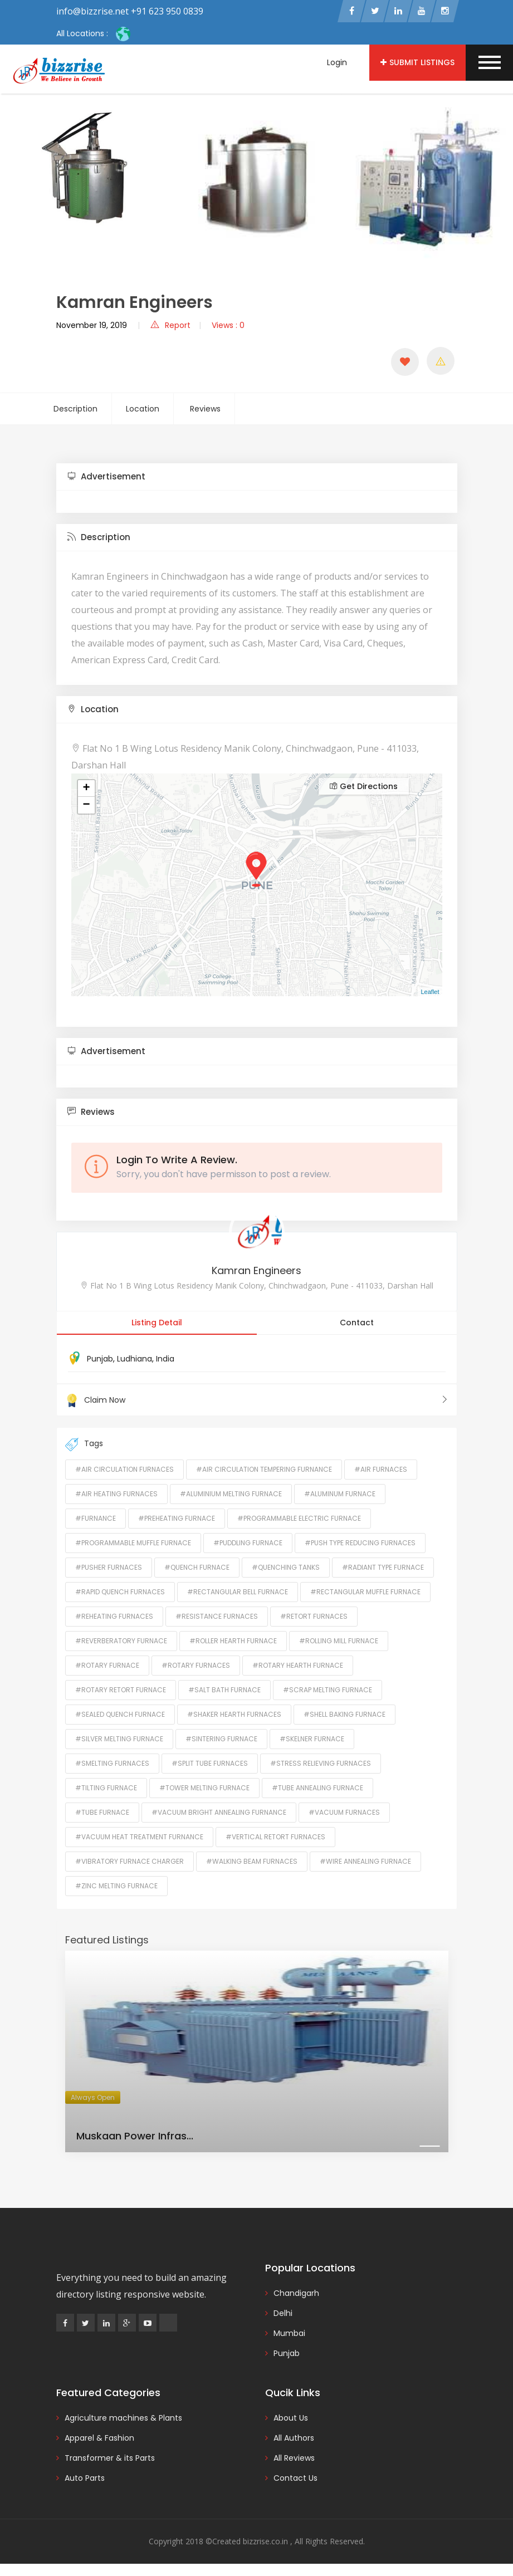  I want to click on Delhi, so click(282, 2313).